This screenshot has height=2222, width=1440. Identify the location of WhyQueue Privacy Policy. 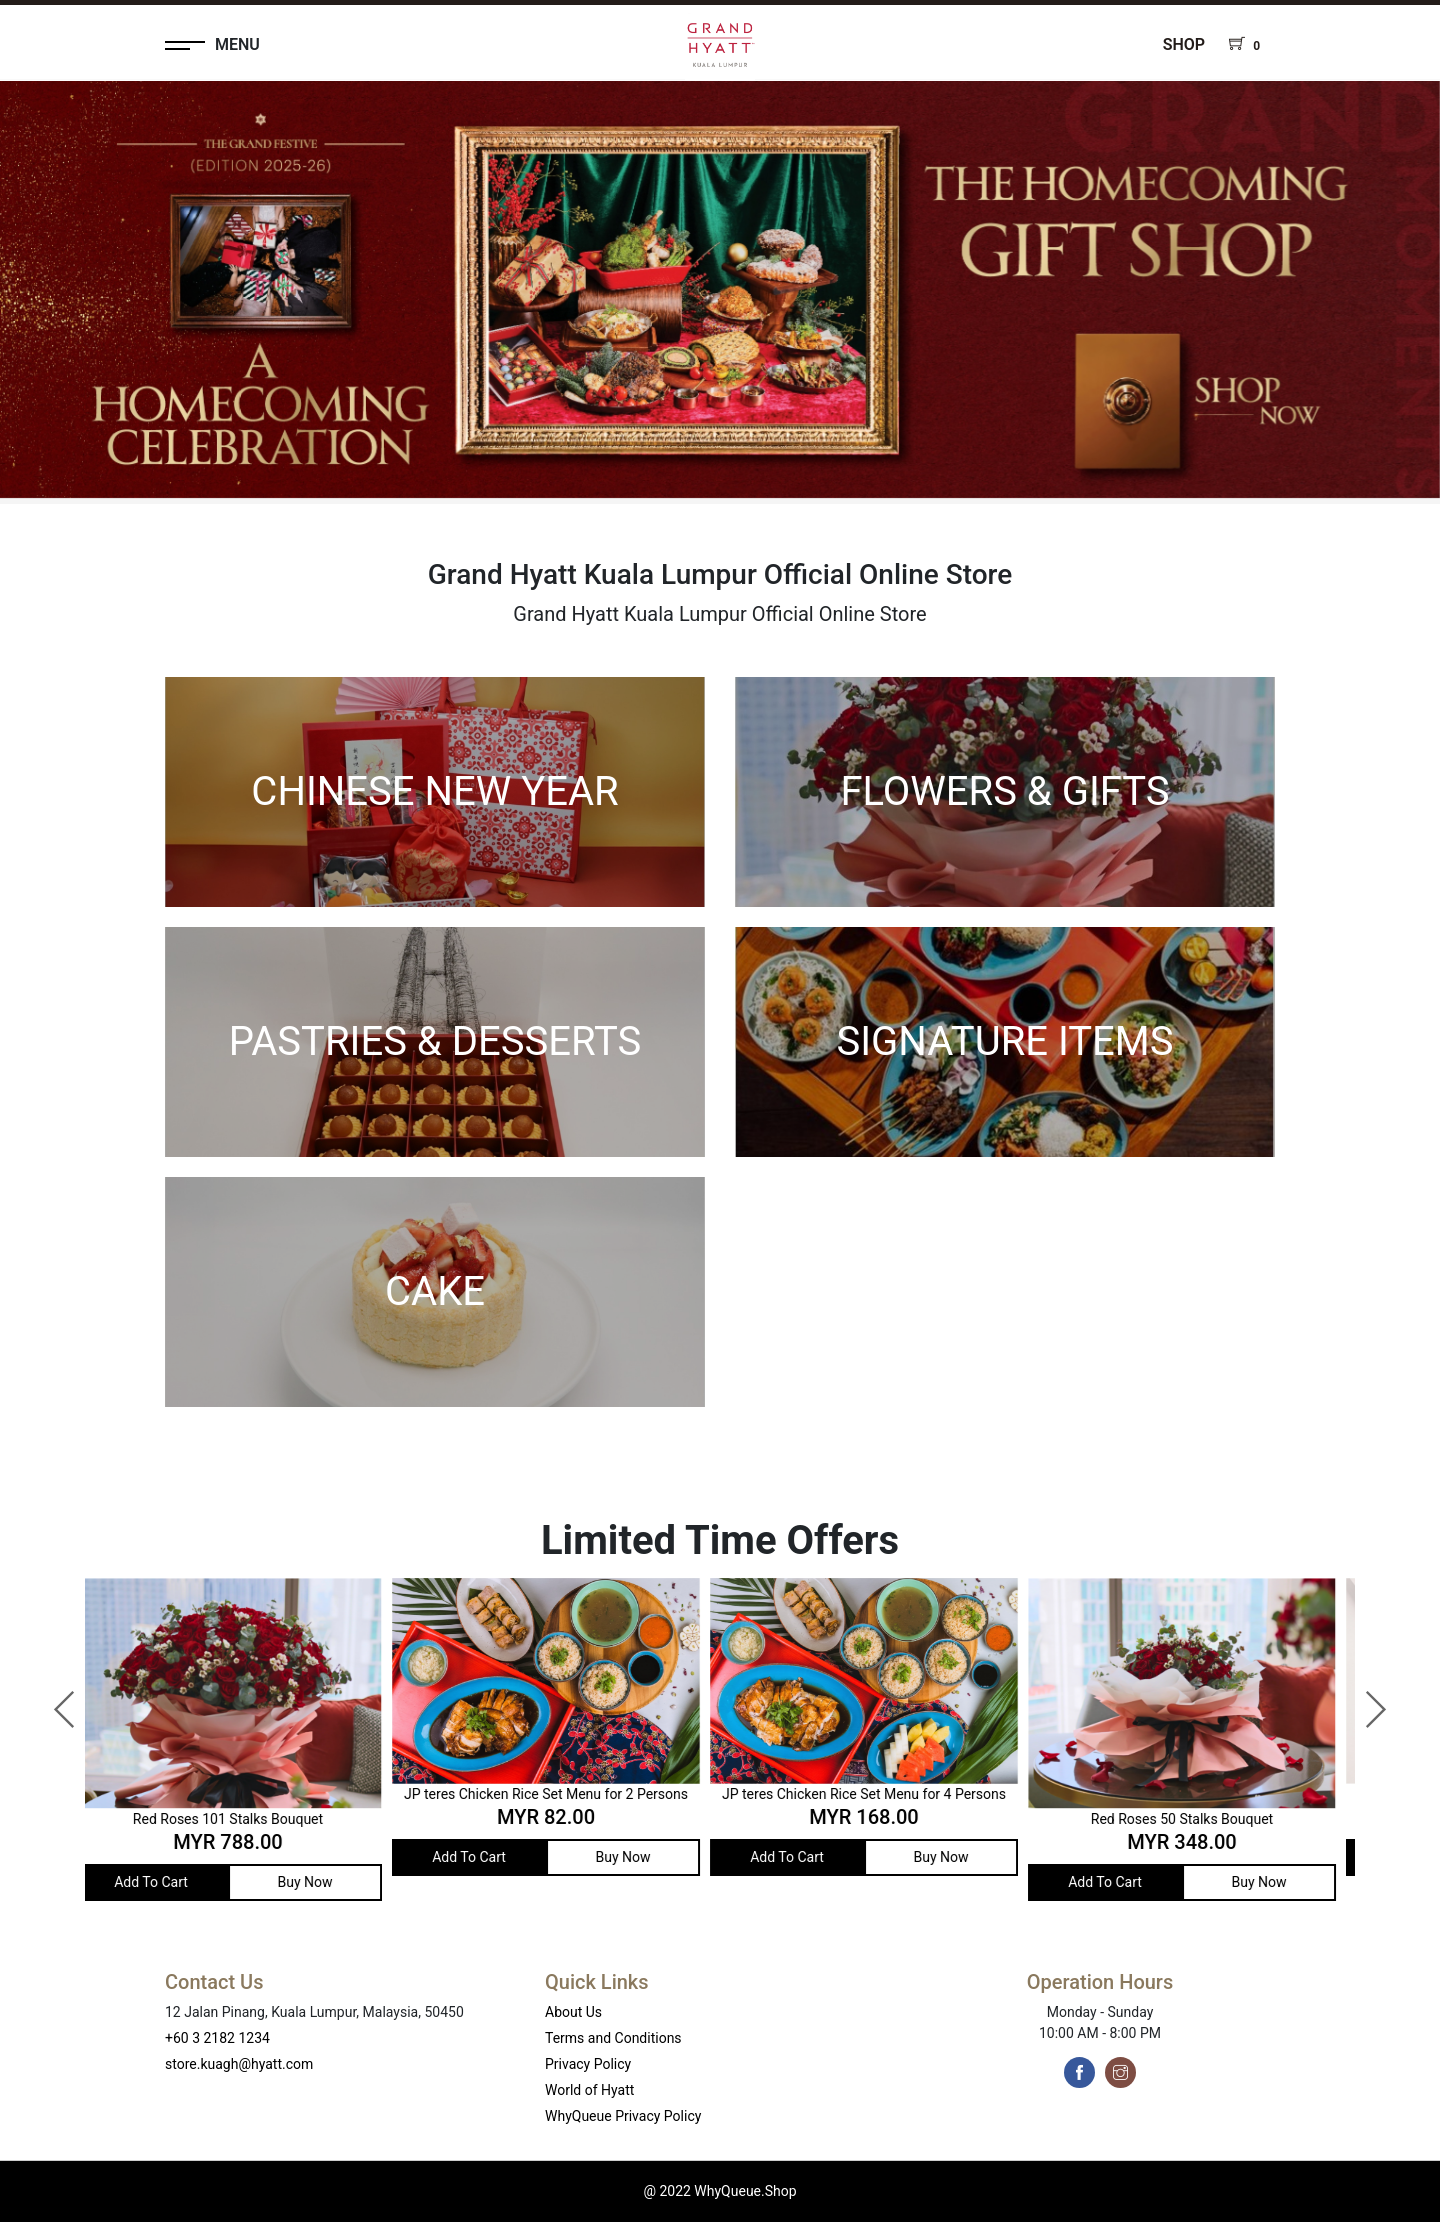
(623, 2116).